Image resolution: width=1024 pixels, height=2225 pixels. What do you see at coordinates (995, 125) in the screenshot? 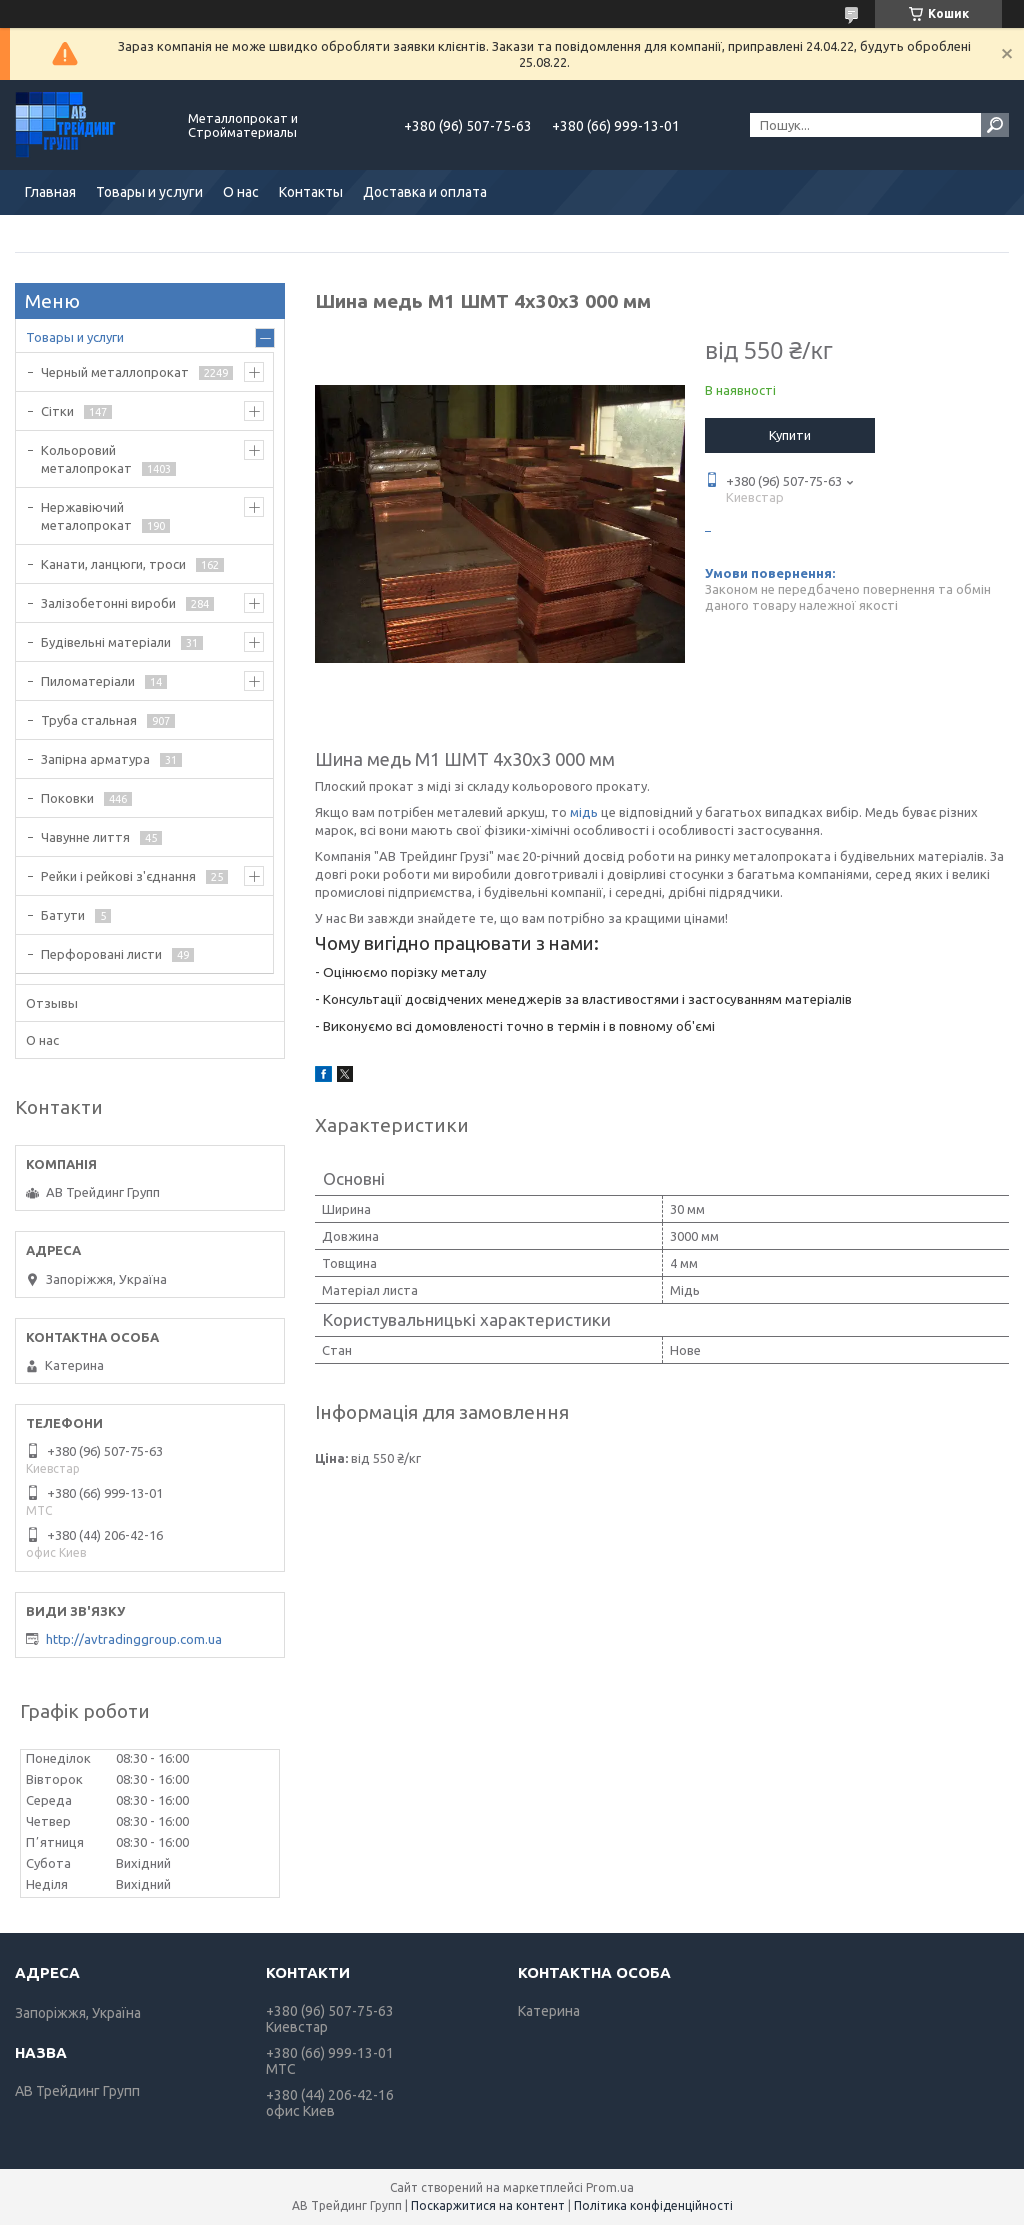
I see `[Шукати]` at bounding box center [995, 125].